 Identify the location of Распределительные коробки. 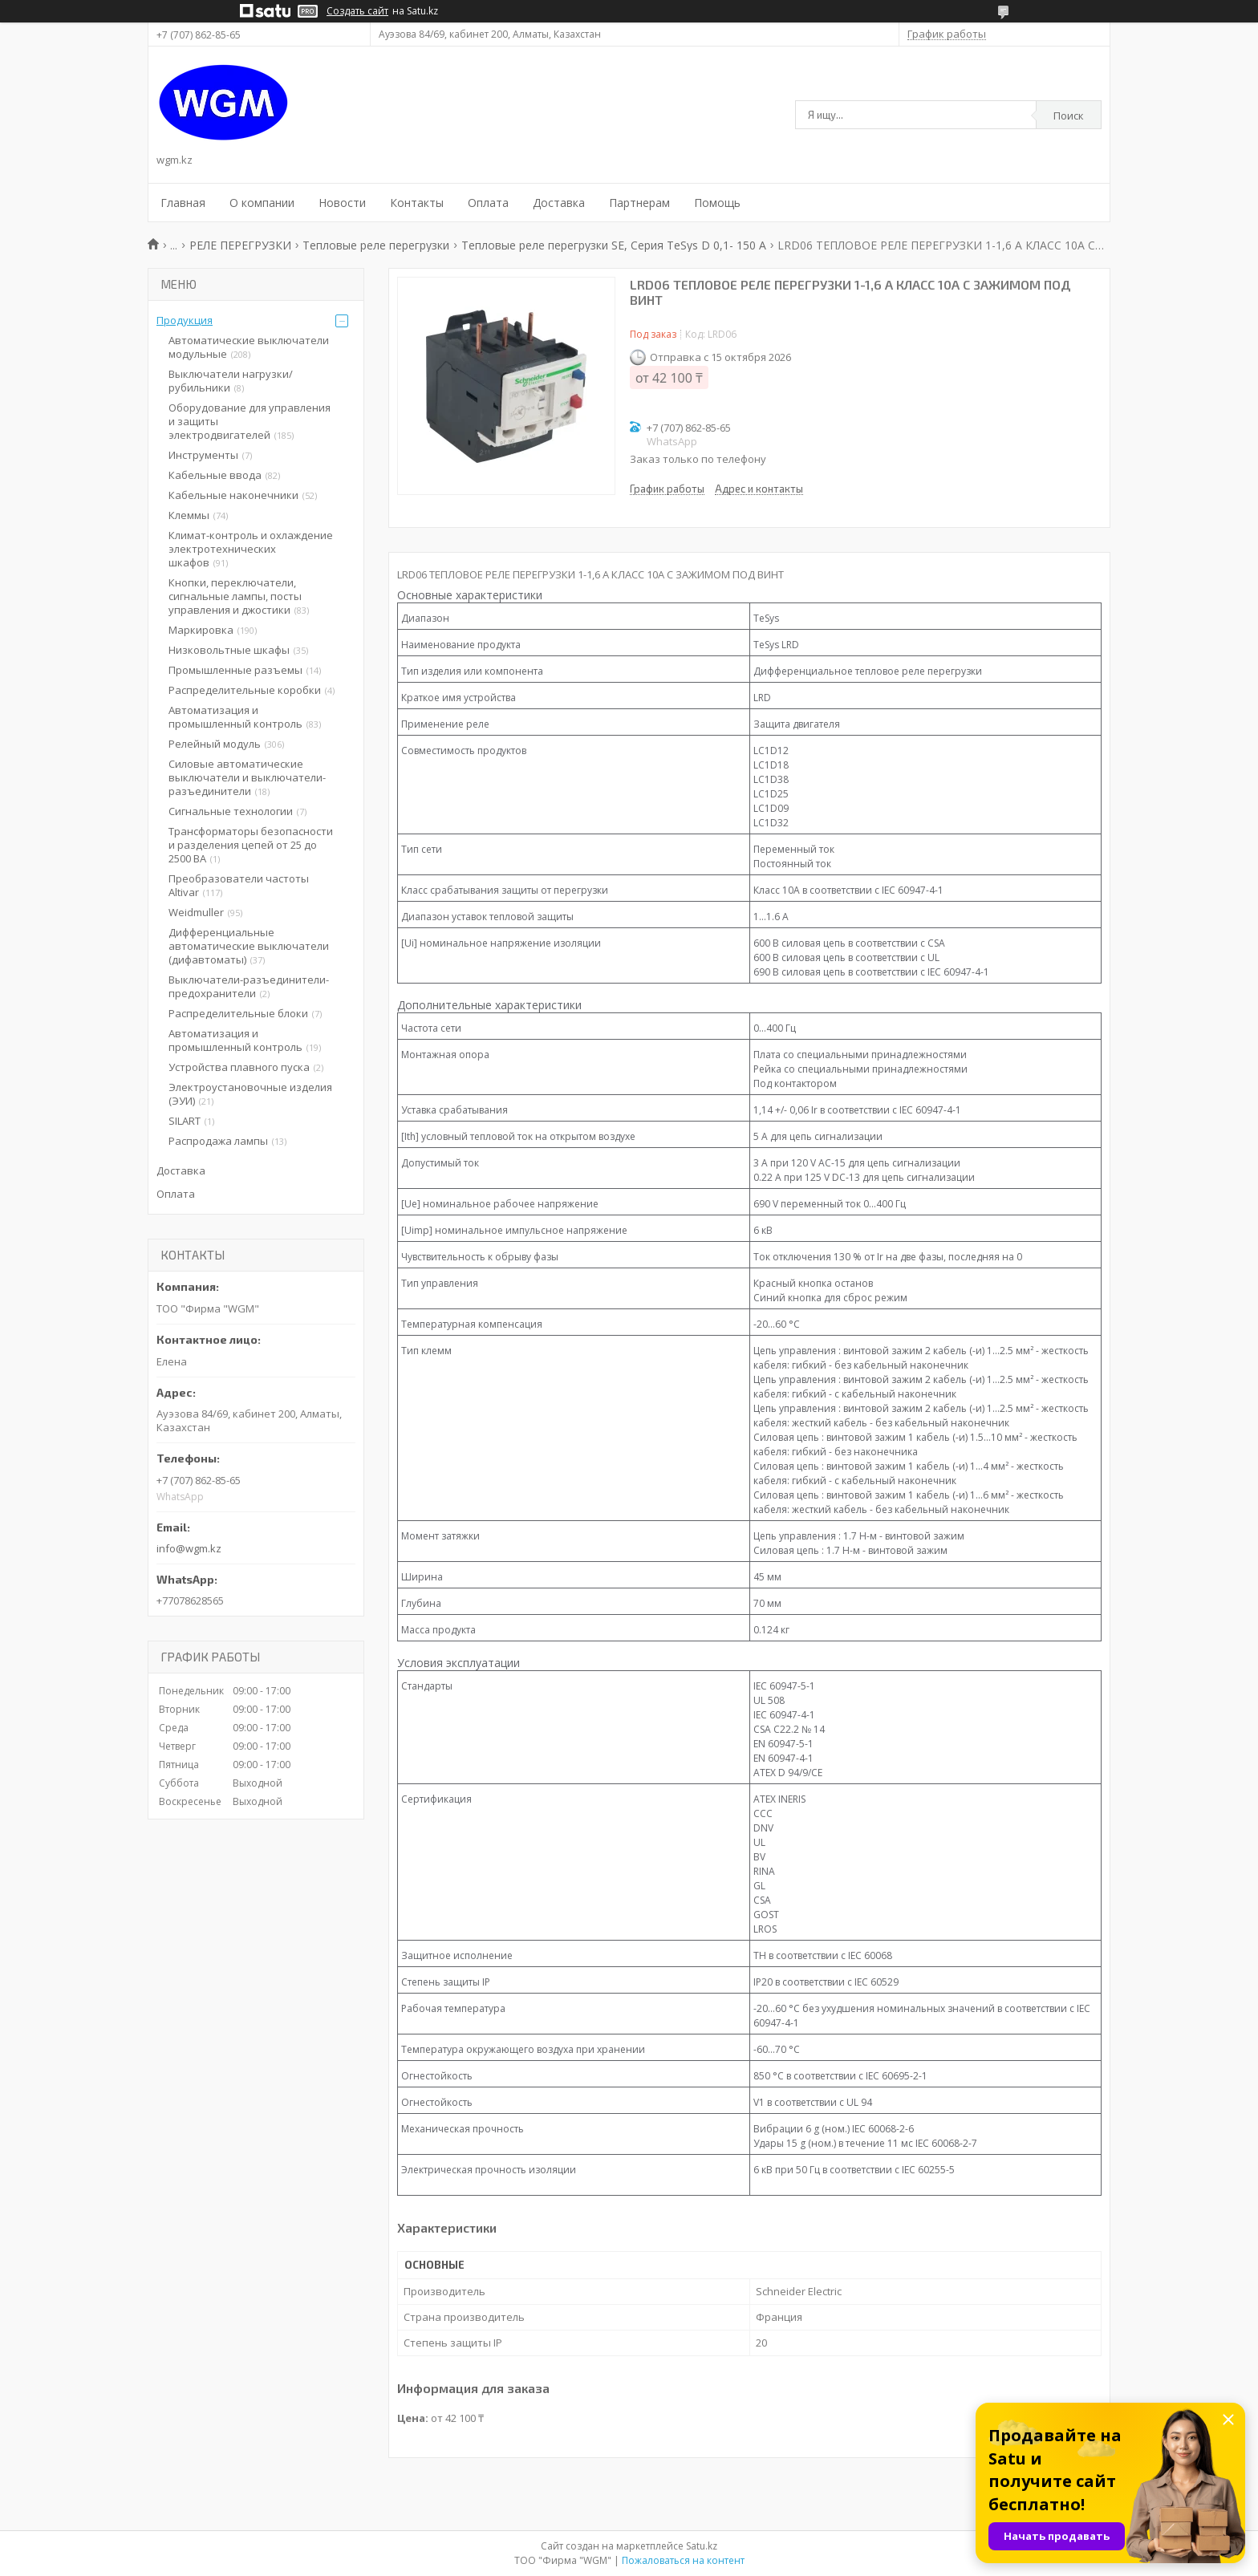
(244, 690).